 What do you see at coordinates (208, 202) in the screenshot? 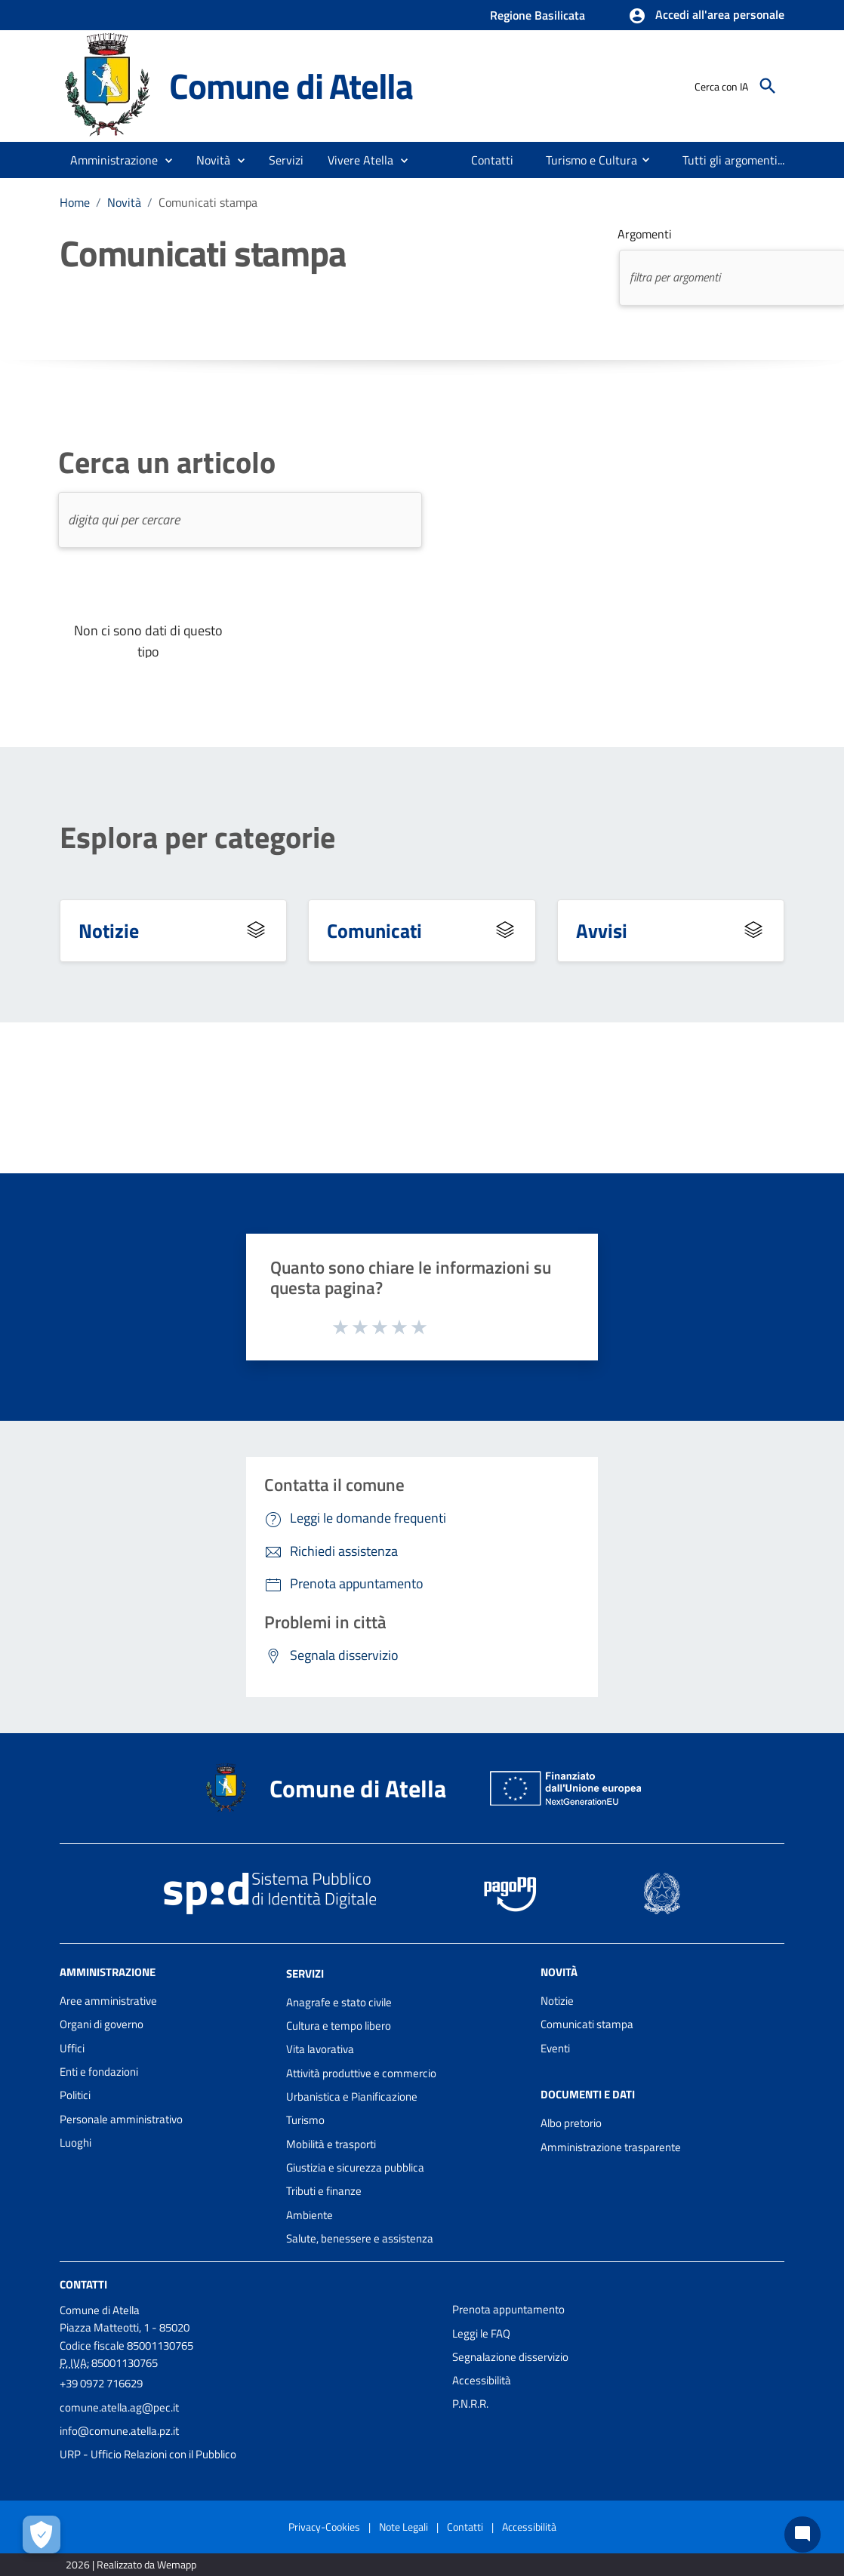
I see `Comunicati stampa` at bounding box center [208, 202].